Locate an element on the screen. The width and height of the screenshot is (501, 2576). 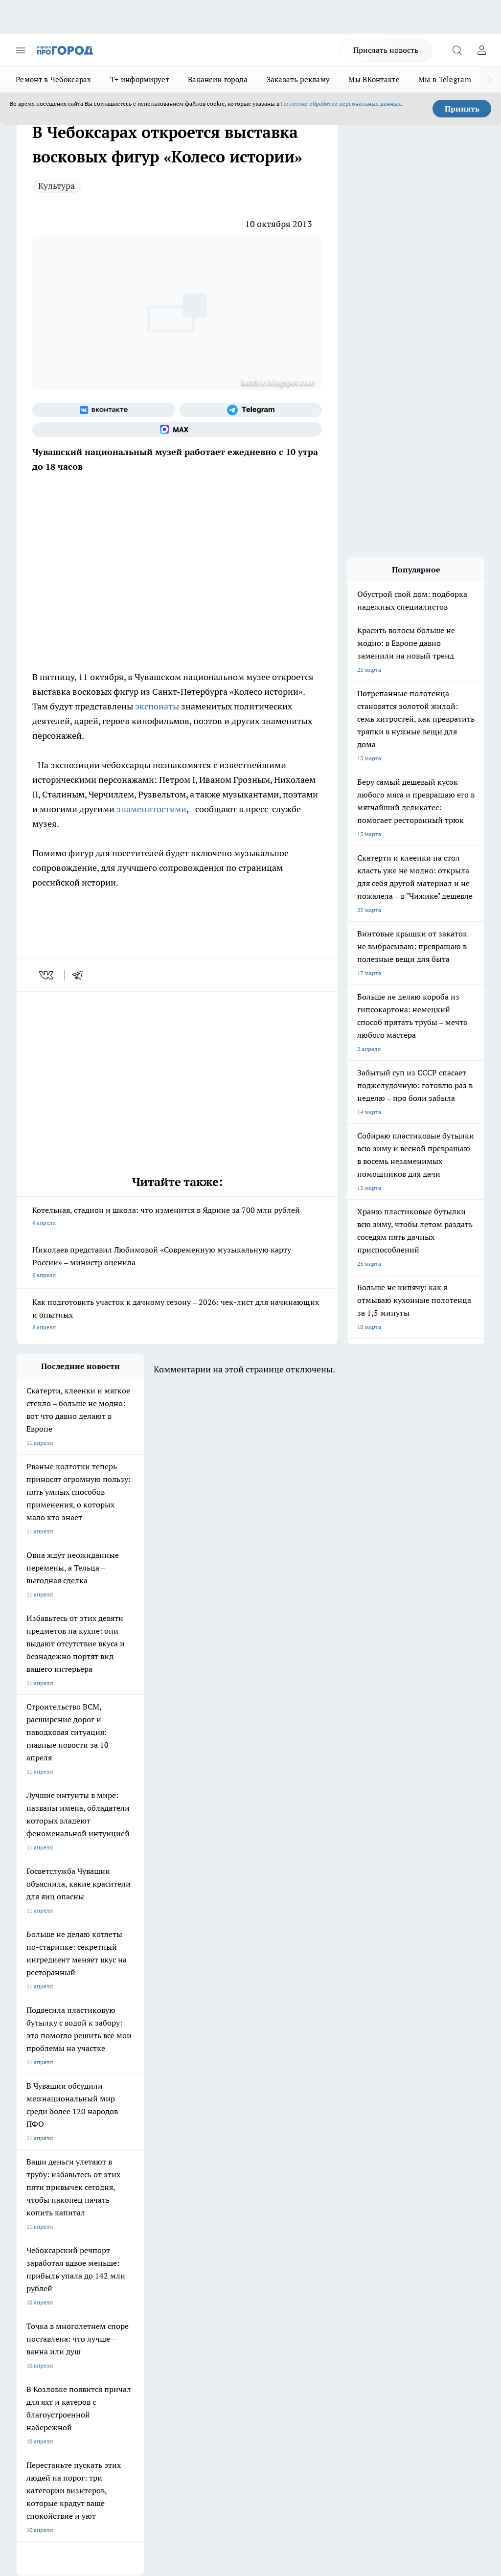
Культура is located at coordinates (56, 185).